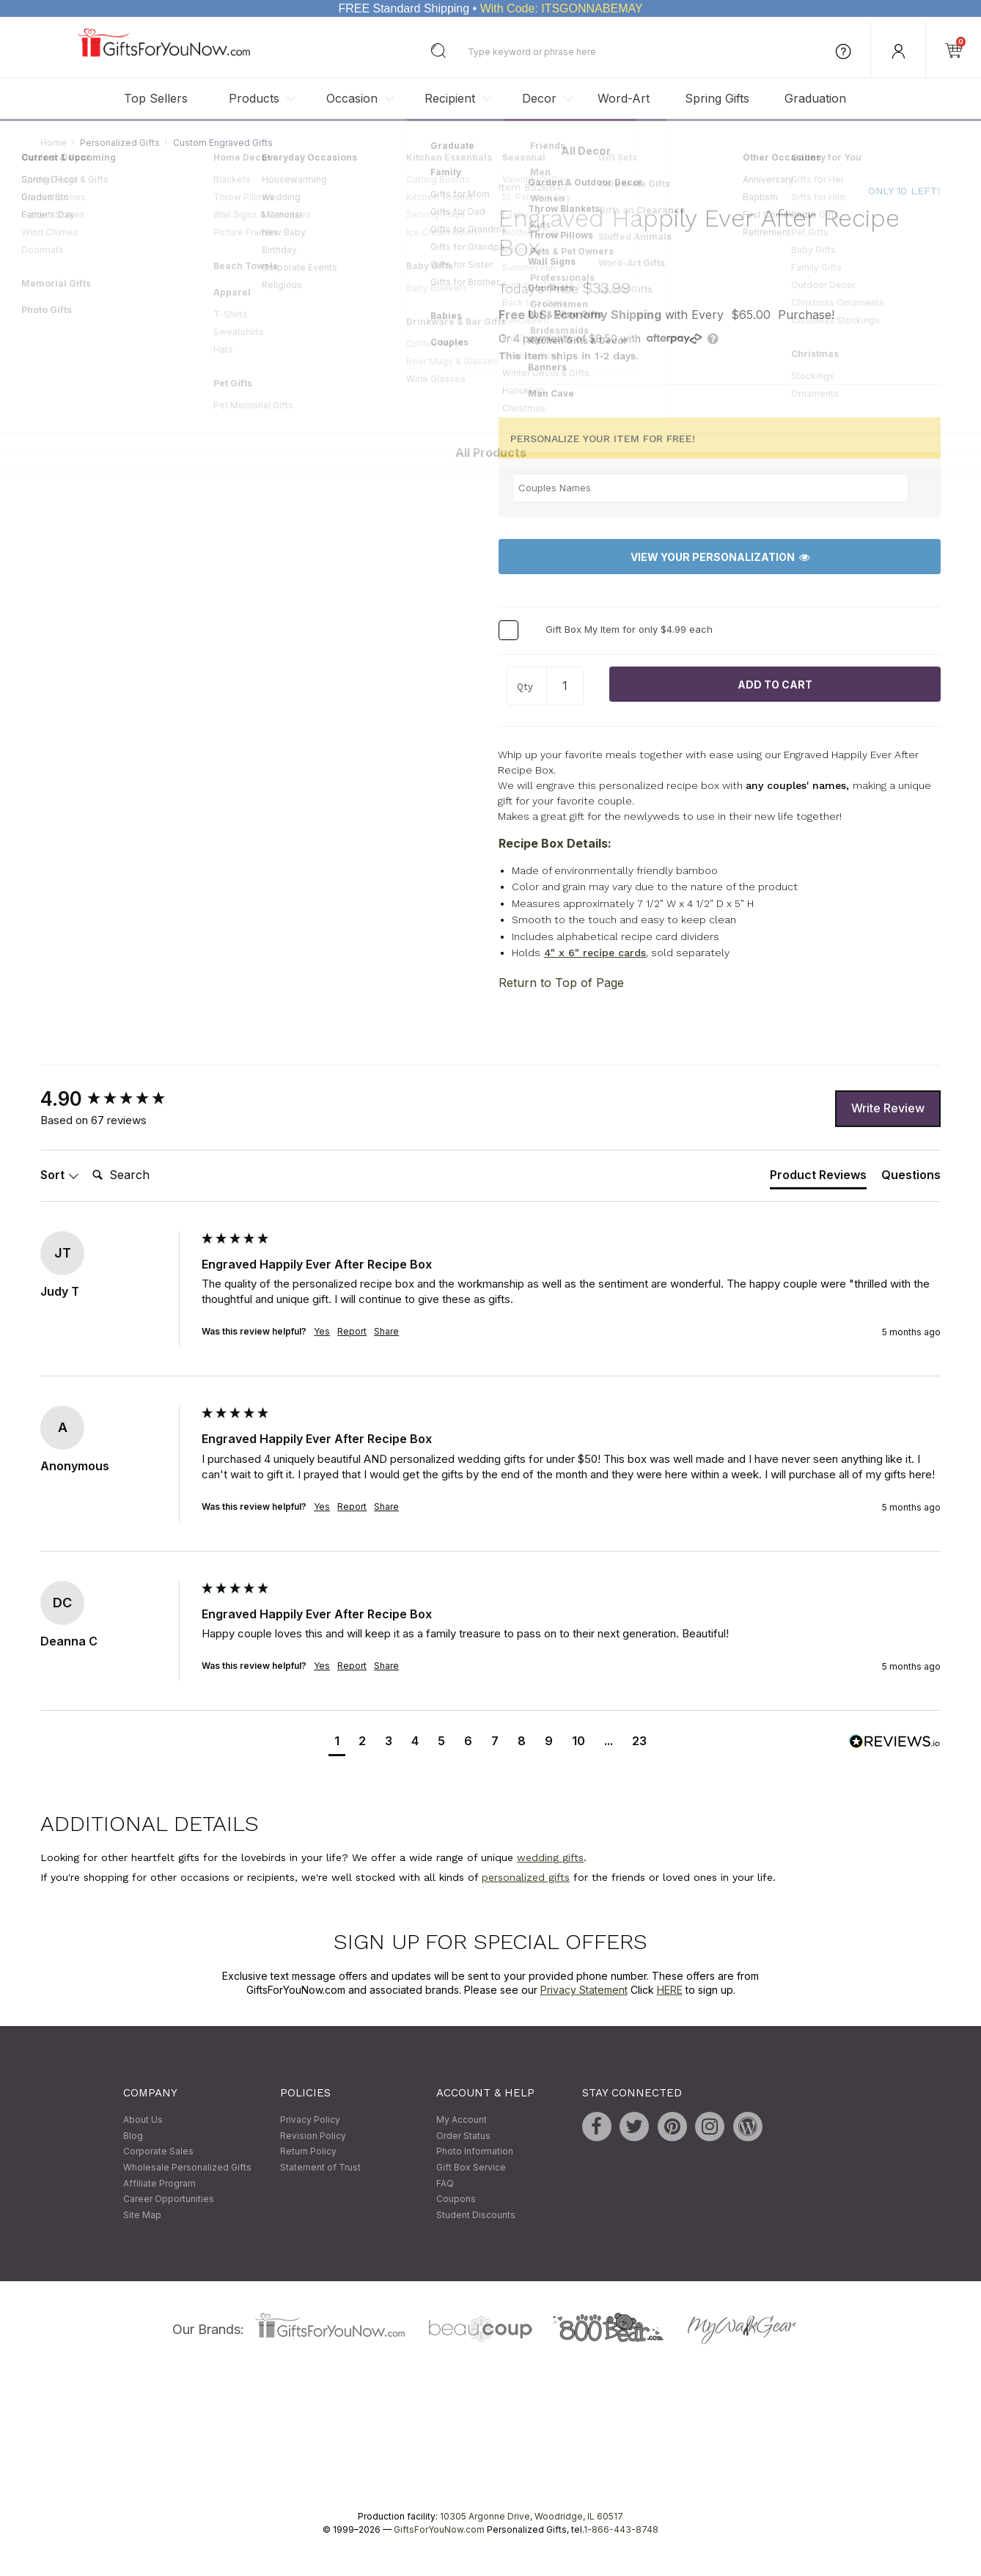 The height and width of the screenshot is (2576, 981). I want to click on Gift Box Service, so click(471, 2167).